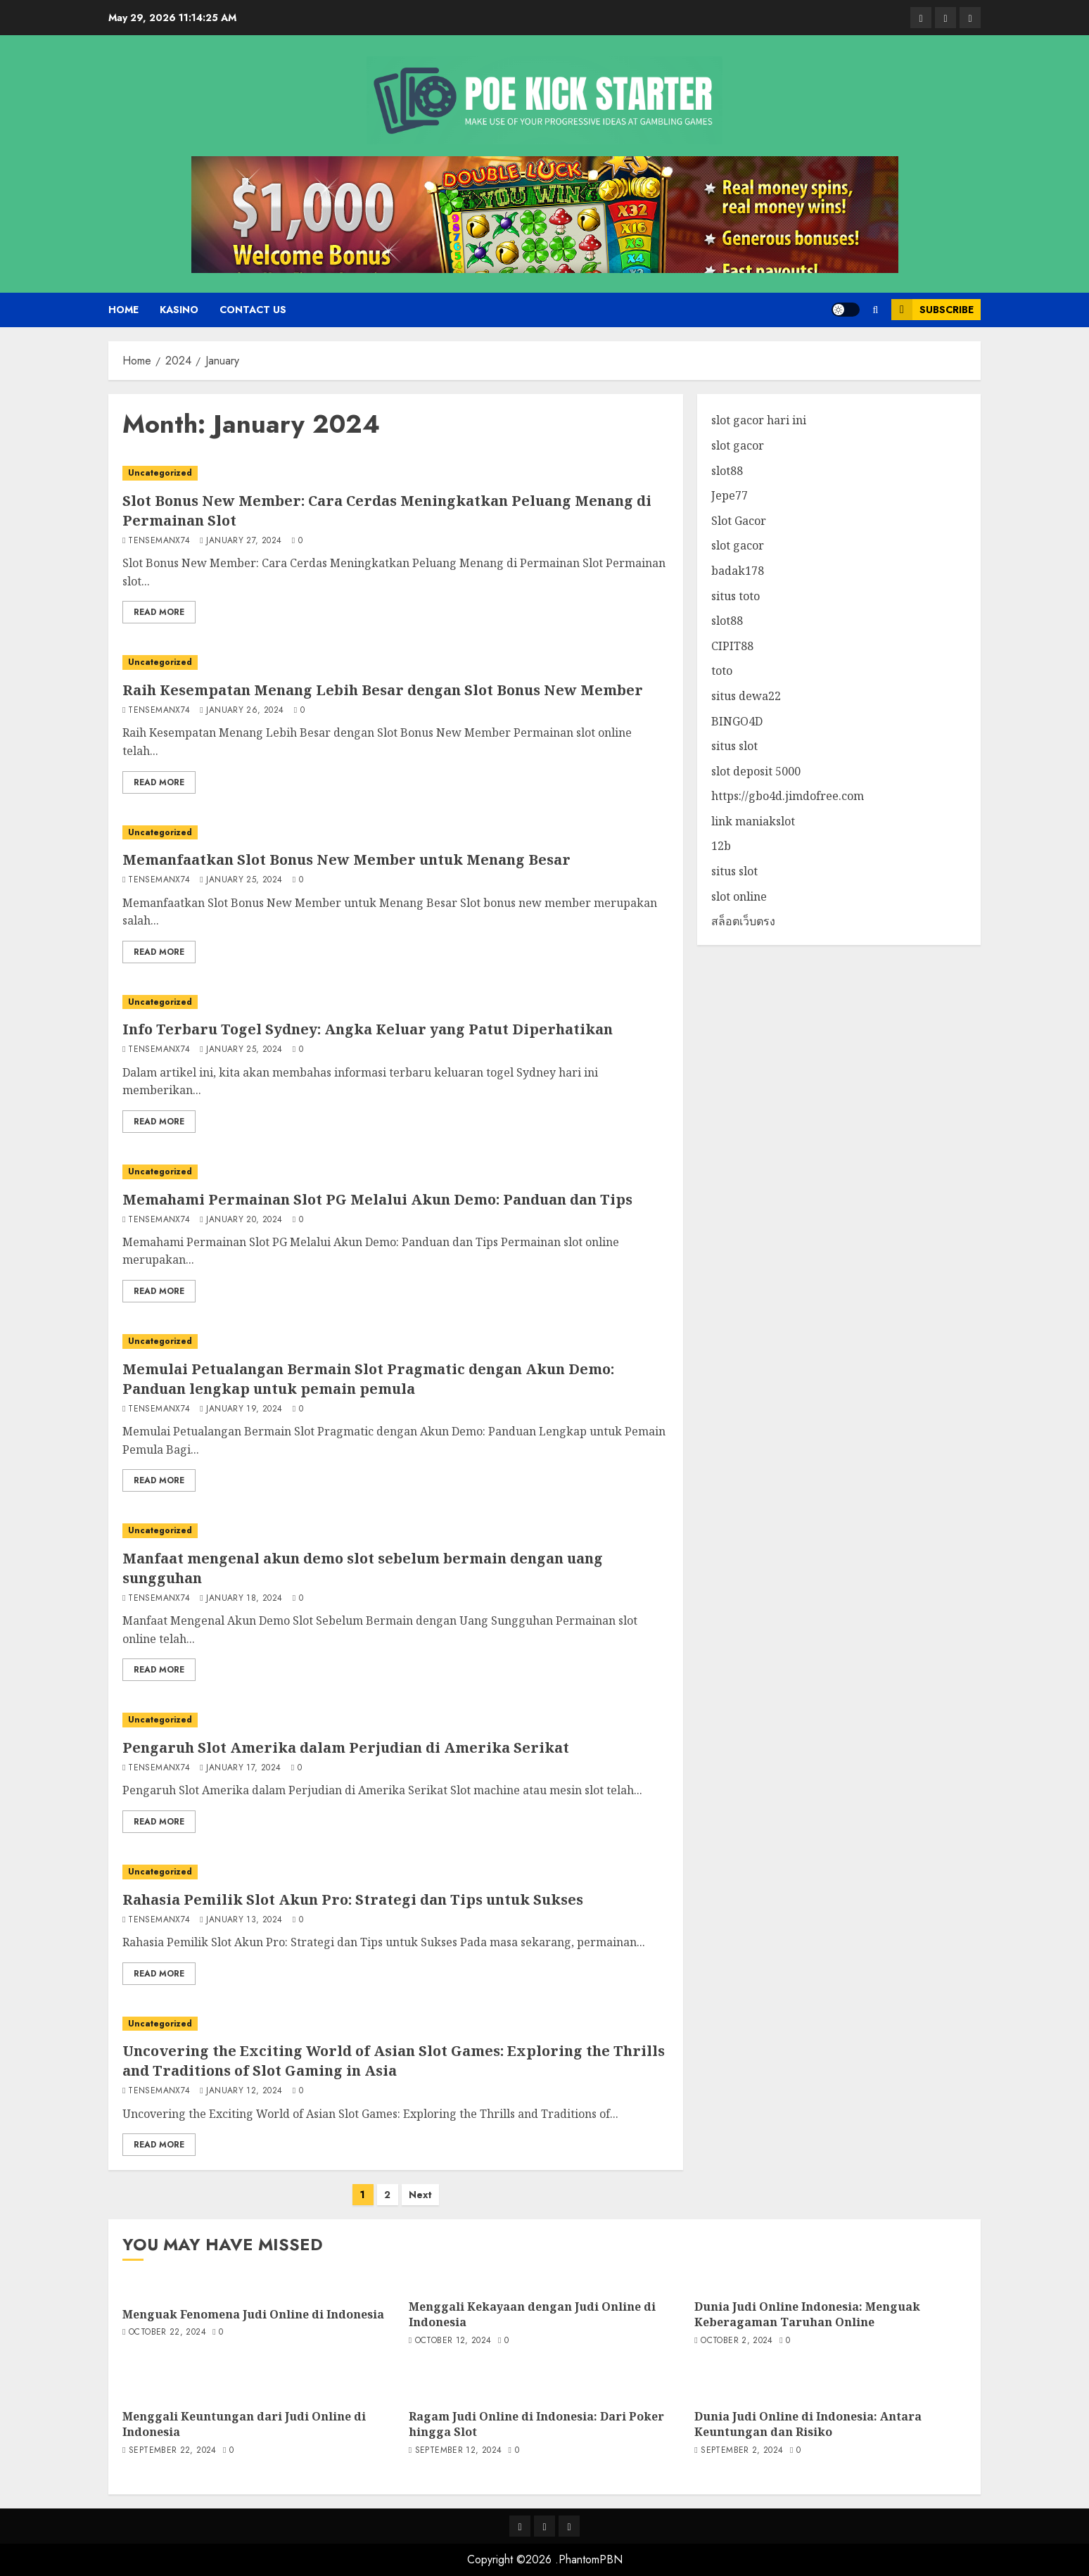 The height and width of the screenshot is (2576, 1089). I want to click on Menggali Kekayaan dengan Judi Online di Indonesia, so click(532, 2314).